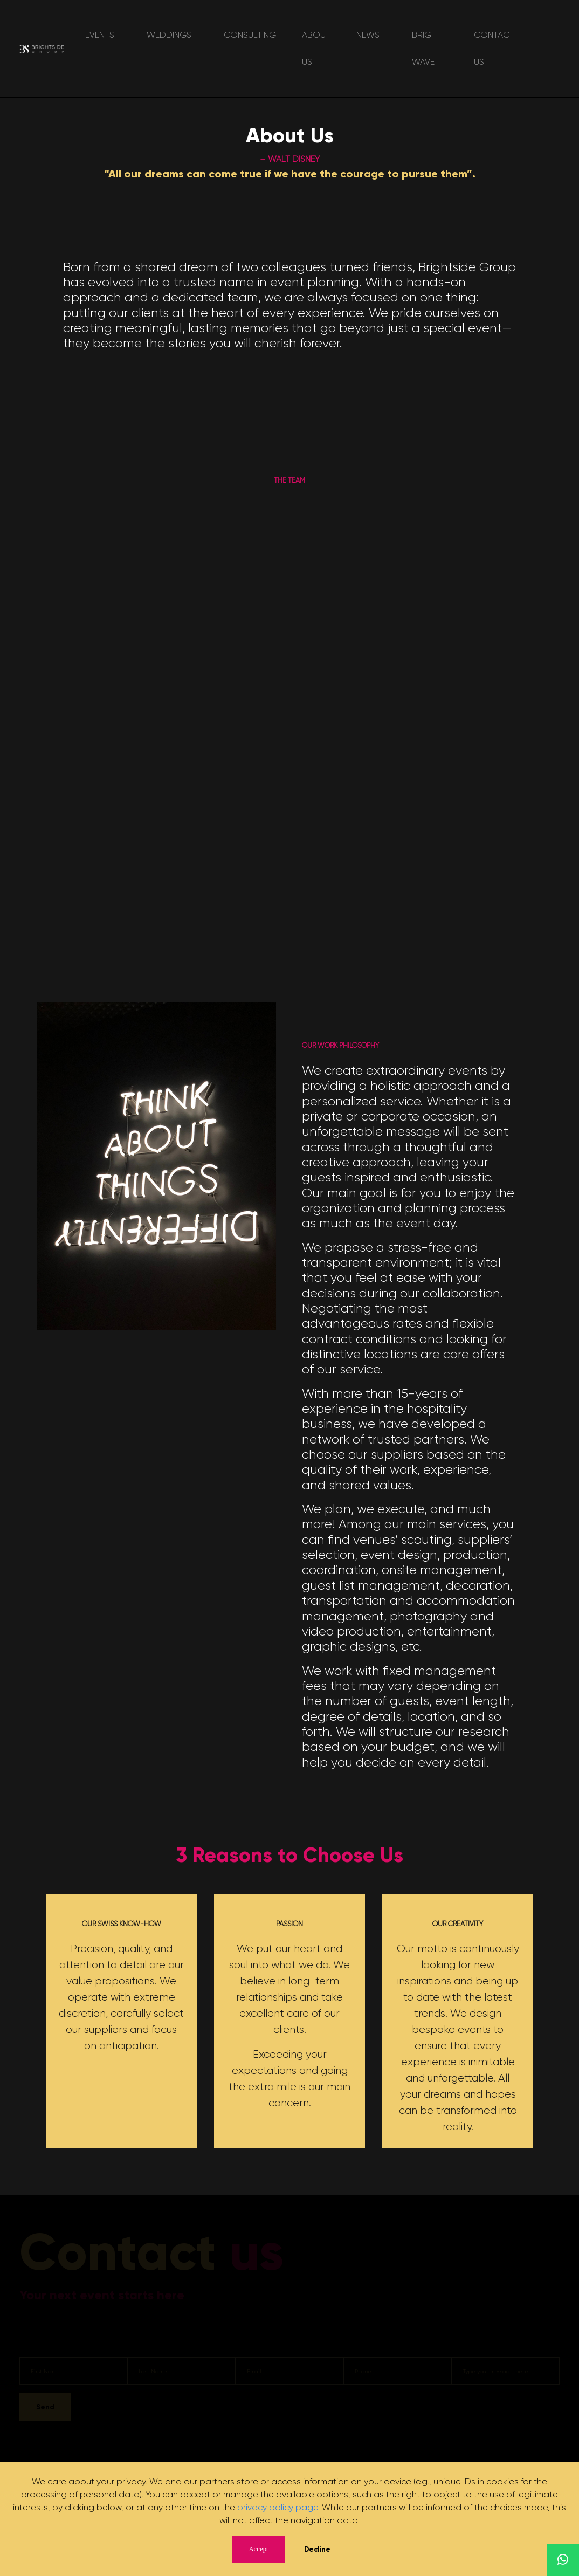  I want to click on About Us, so click(316, 48).